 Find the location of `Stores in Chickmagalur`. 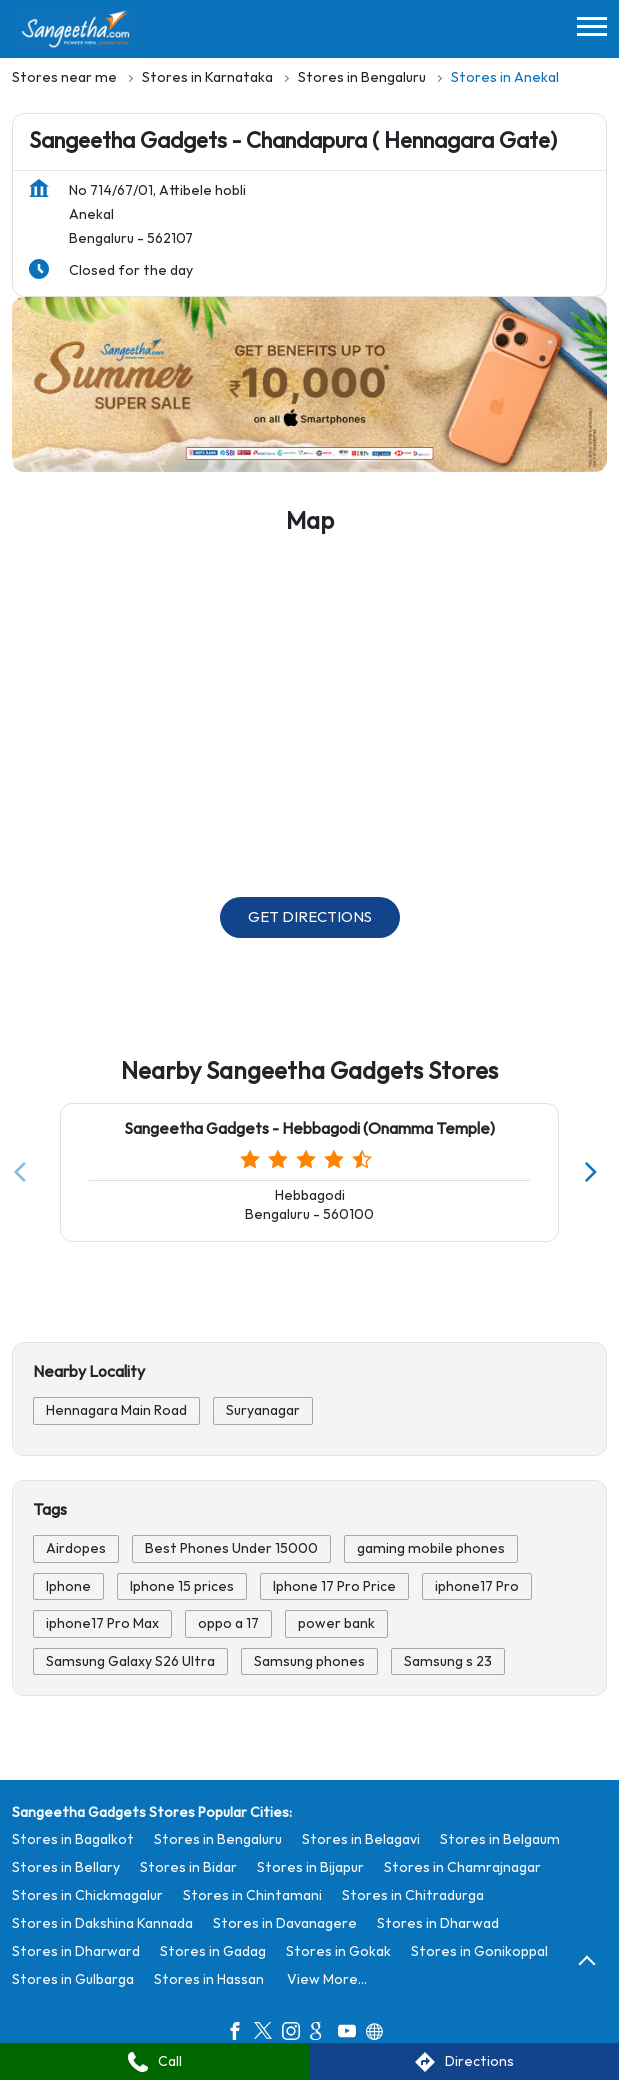

Stores in Chickmagalur is located at coordinates (87, 1895).